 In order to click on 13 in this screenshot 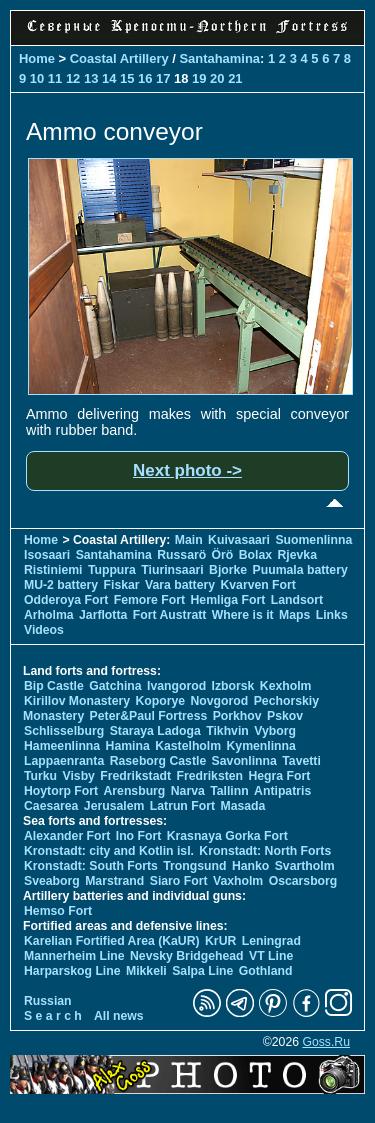, I will do `click(91, 78)`.